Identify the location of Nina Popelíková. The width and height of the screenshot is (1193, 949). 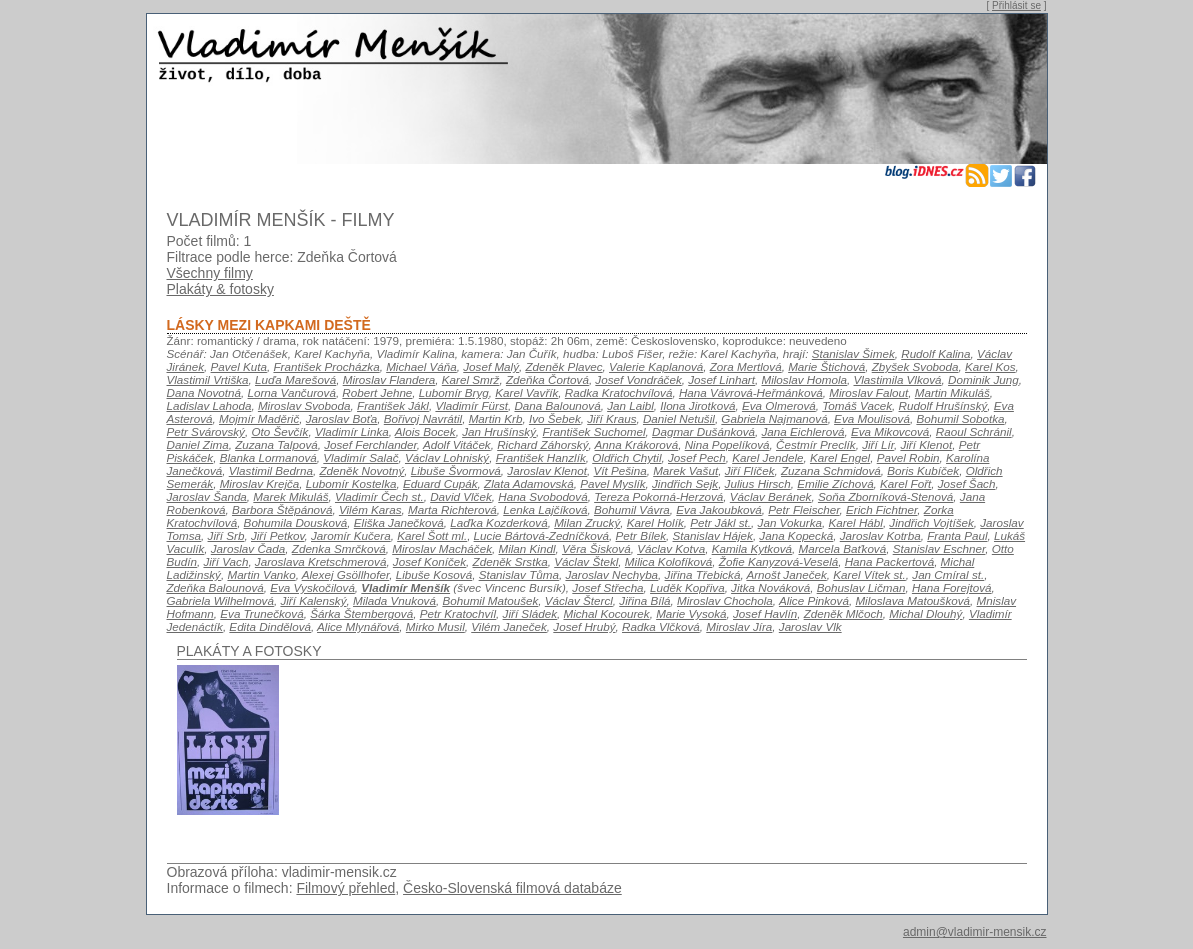
(727, 444).